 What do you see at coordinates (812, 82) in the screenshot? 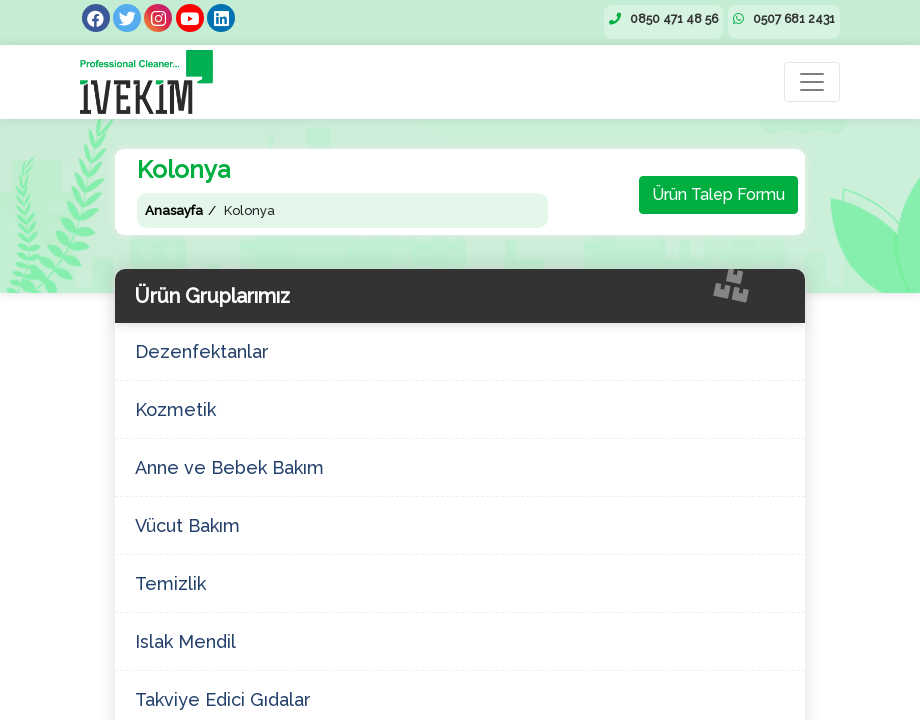
I see `[Toggle navigation]` at bounding box center [812, 82].